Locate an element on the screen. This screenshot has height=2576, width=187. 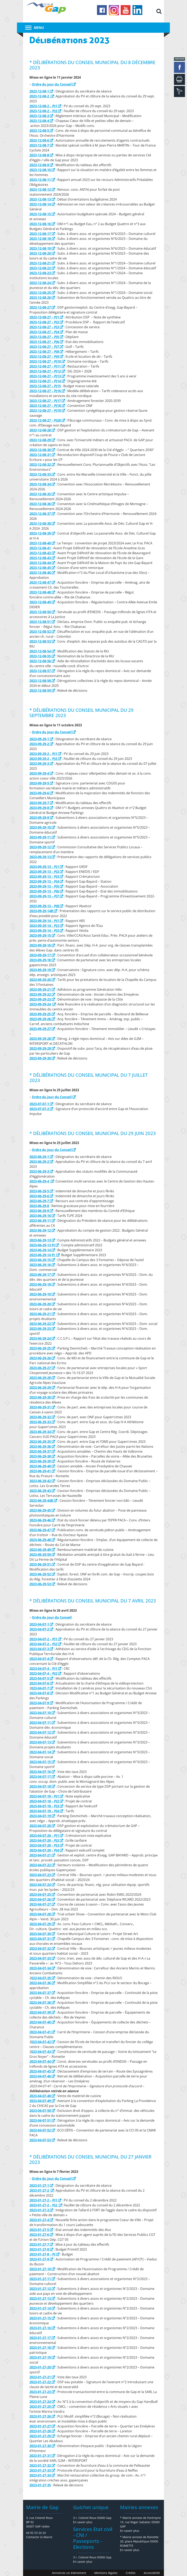
2023-12-08-28 is located at coordinates (40, 430).